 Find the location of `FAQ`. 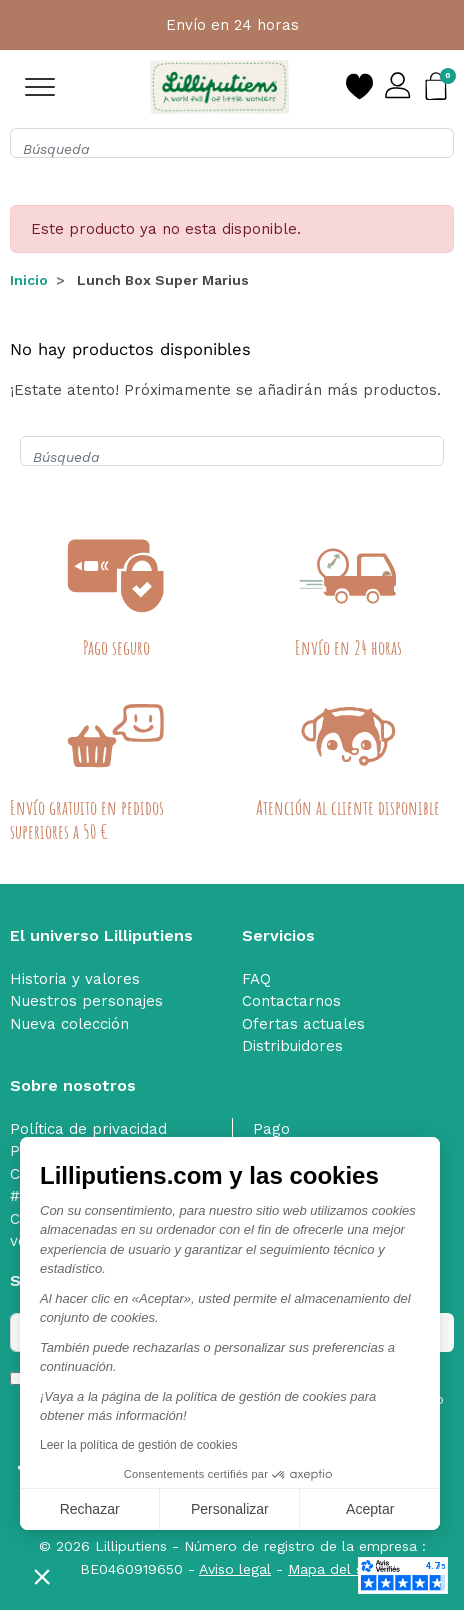

FAQ is located at coordinates (256, 979).